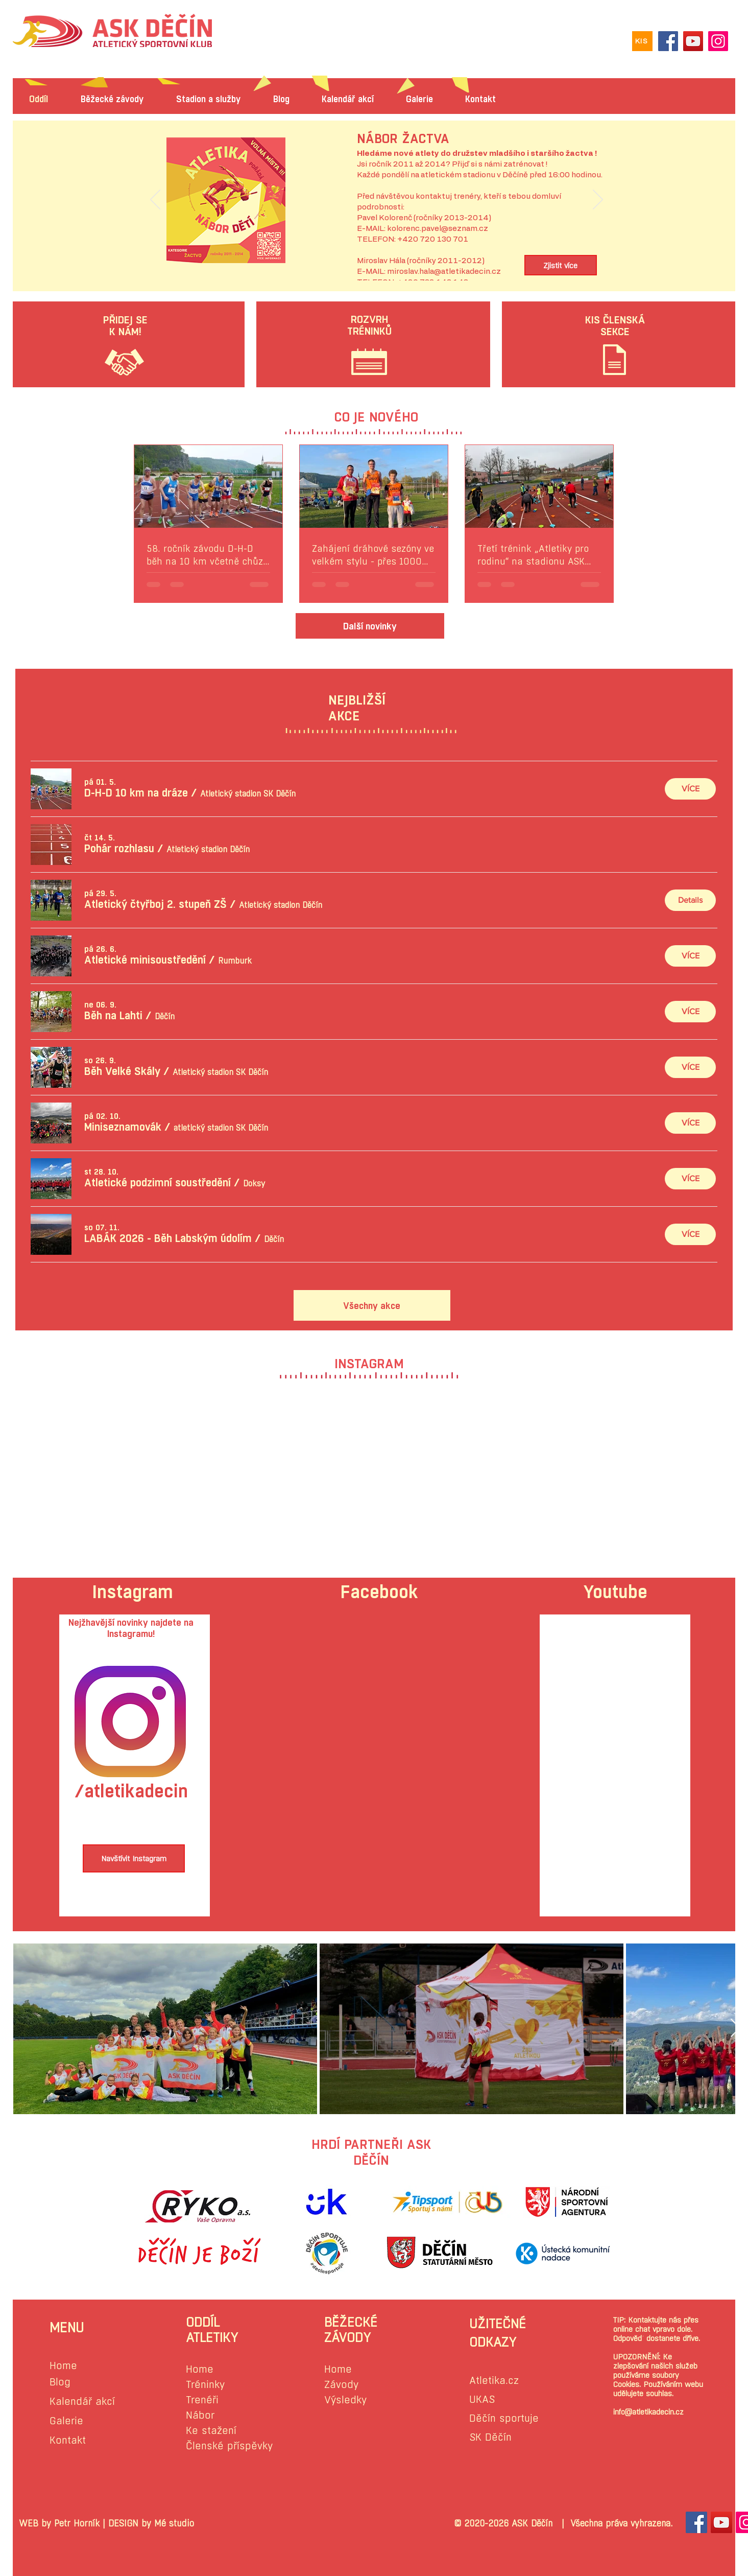 The height and width of the screenshot is (2576, 748). Describe the element at coordinates (68, 2440) in the screenshot. I see `Kontakt` at that location.